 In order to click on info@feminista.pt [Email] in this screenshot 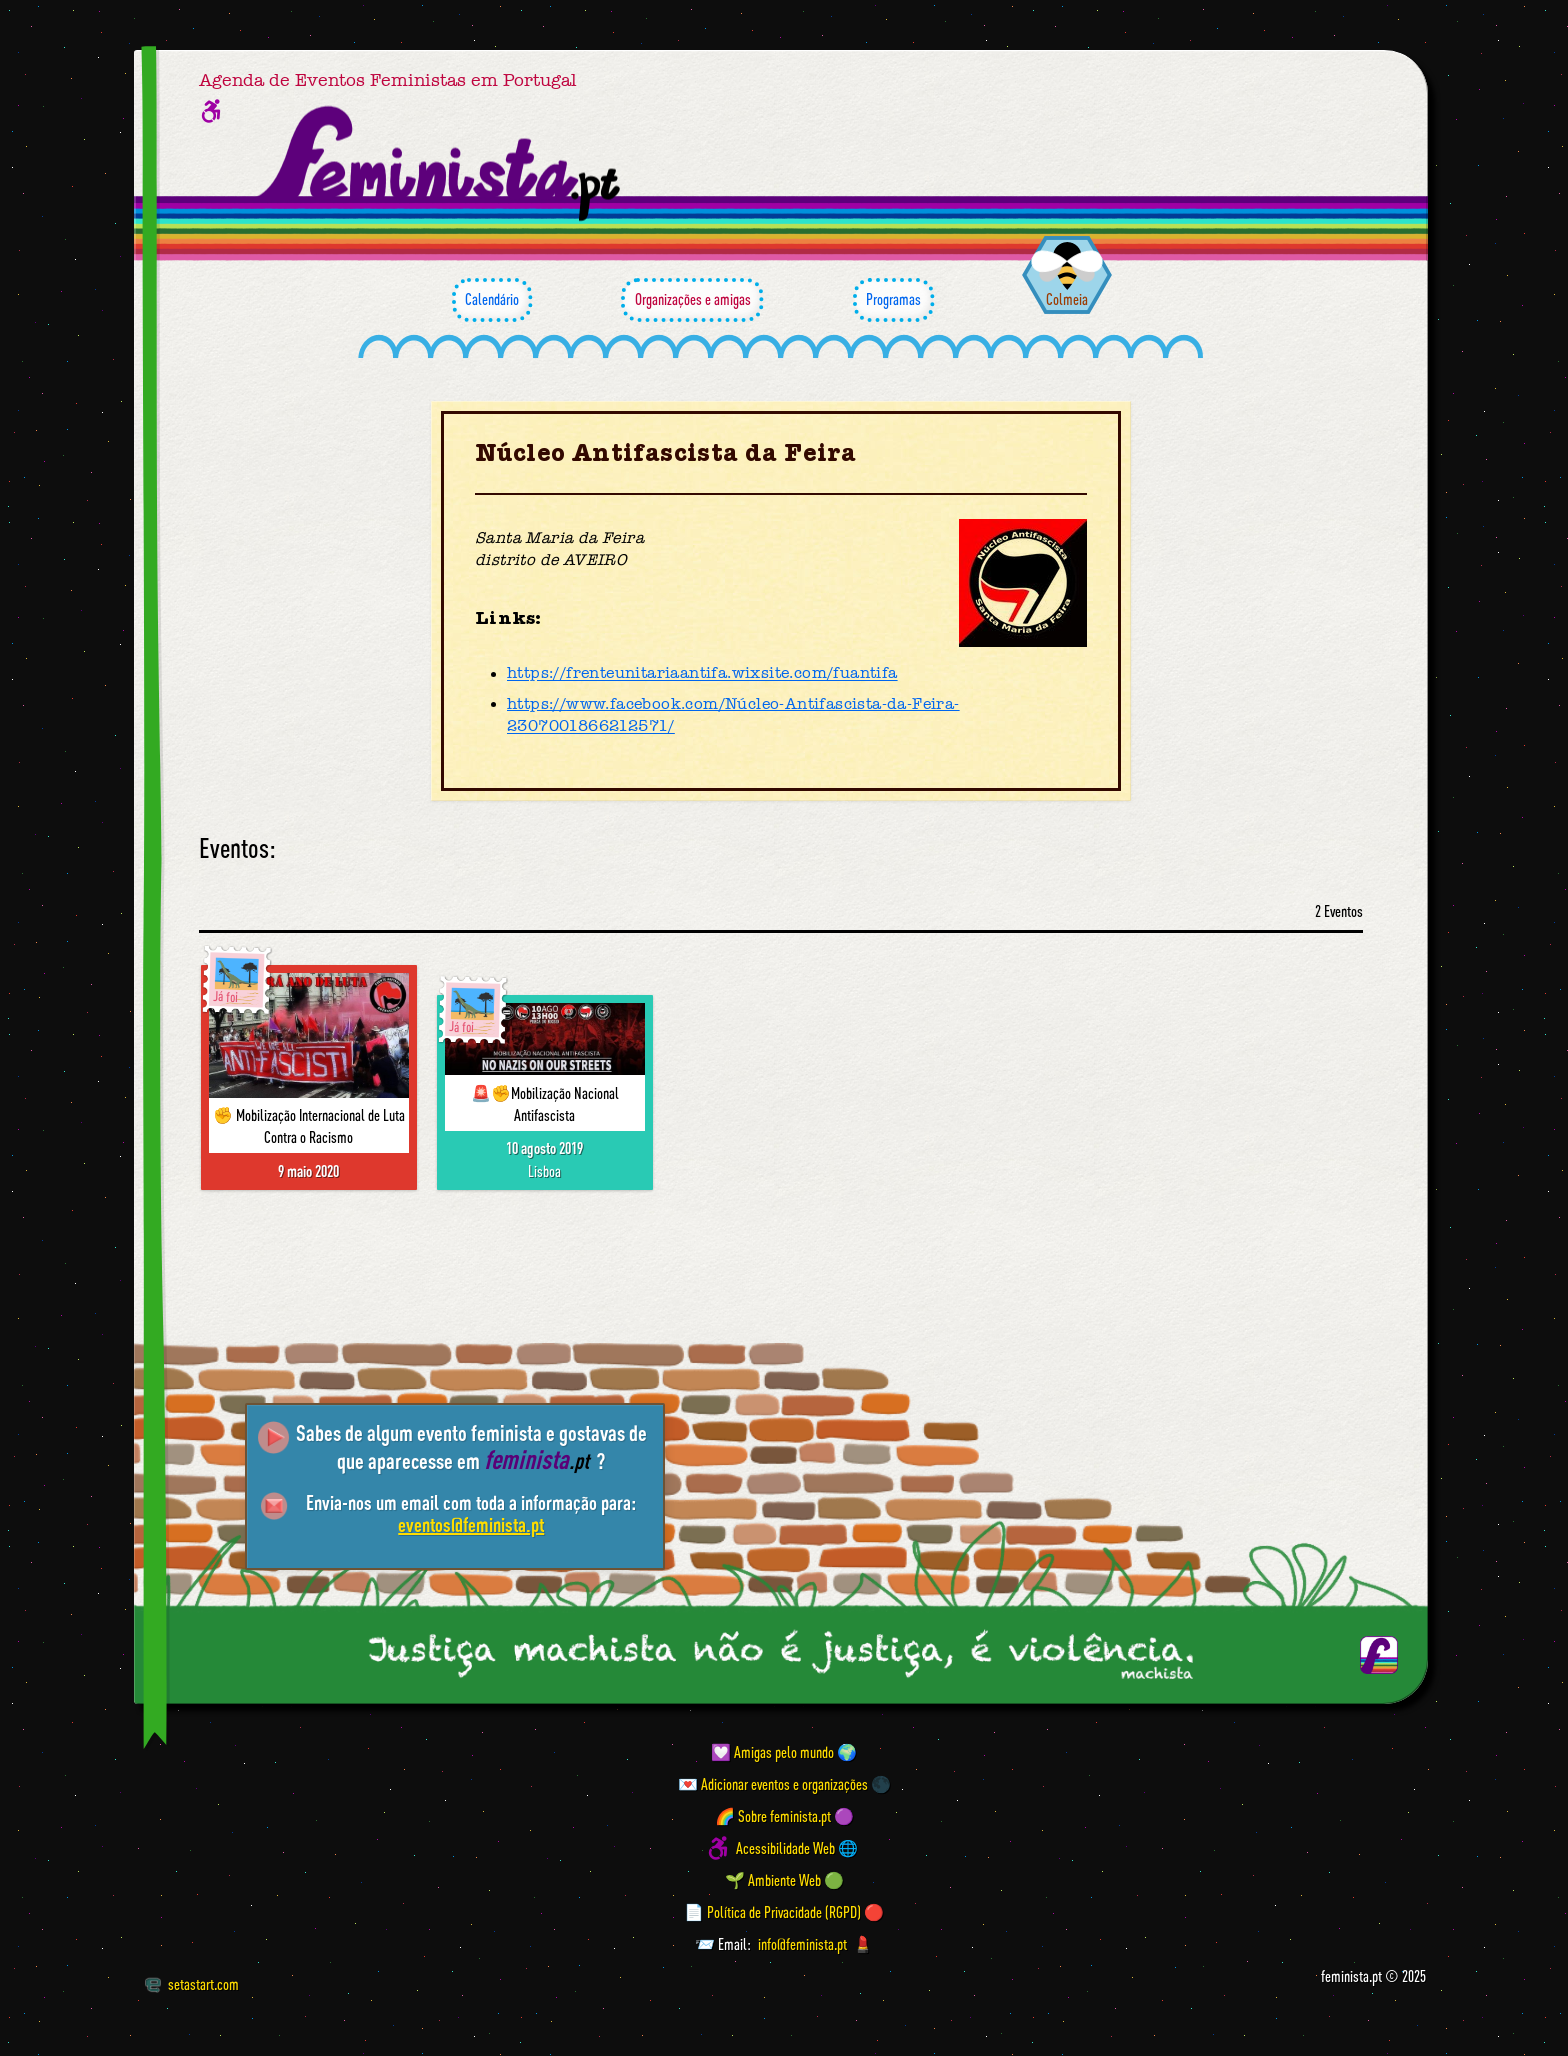, I will do `click(802, 1944)`.